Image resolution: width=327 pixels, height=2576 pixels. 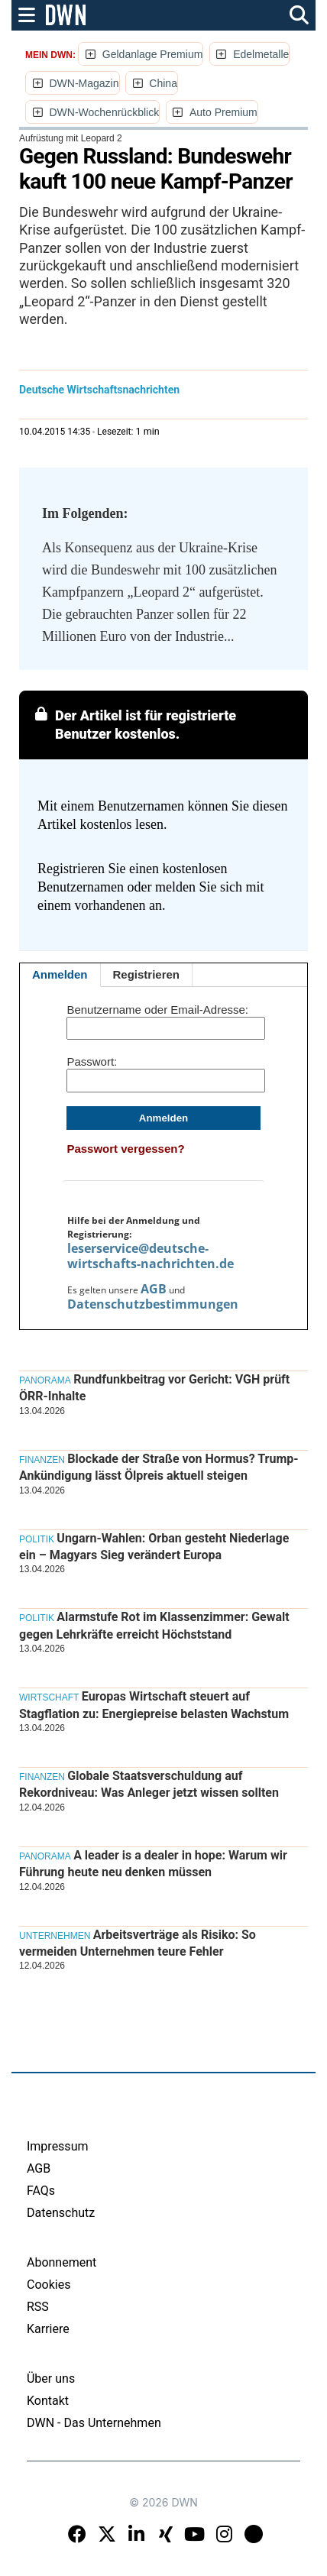 What do you see at coordinates (154, 1288) in the screenshot?
I see `AGB` at bounding box center [154, 1288].